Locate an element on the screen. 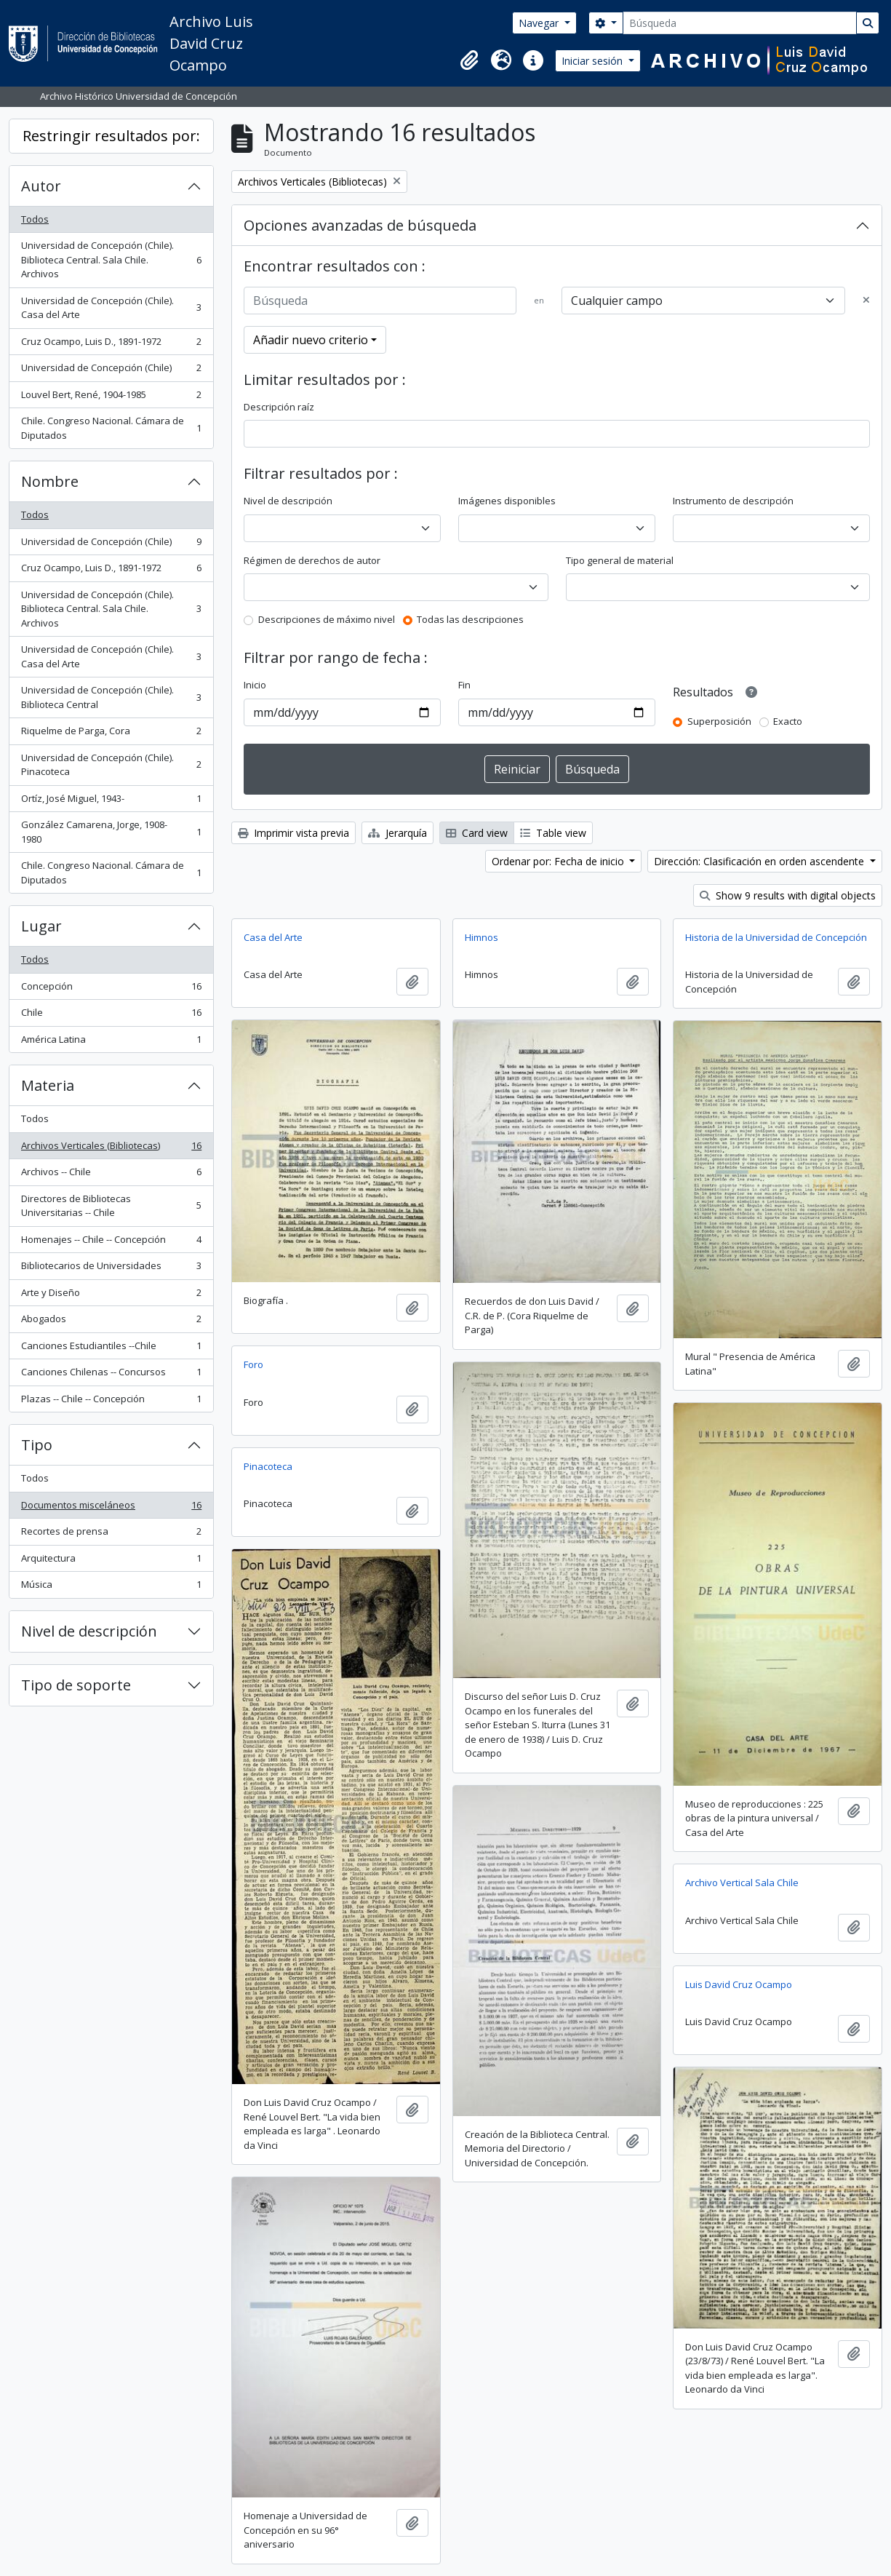 This screenshot has width=891, height=2576. Luis David Cruz Ocampo is located at coordinates (738, 1984).